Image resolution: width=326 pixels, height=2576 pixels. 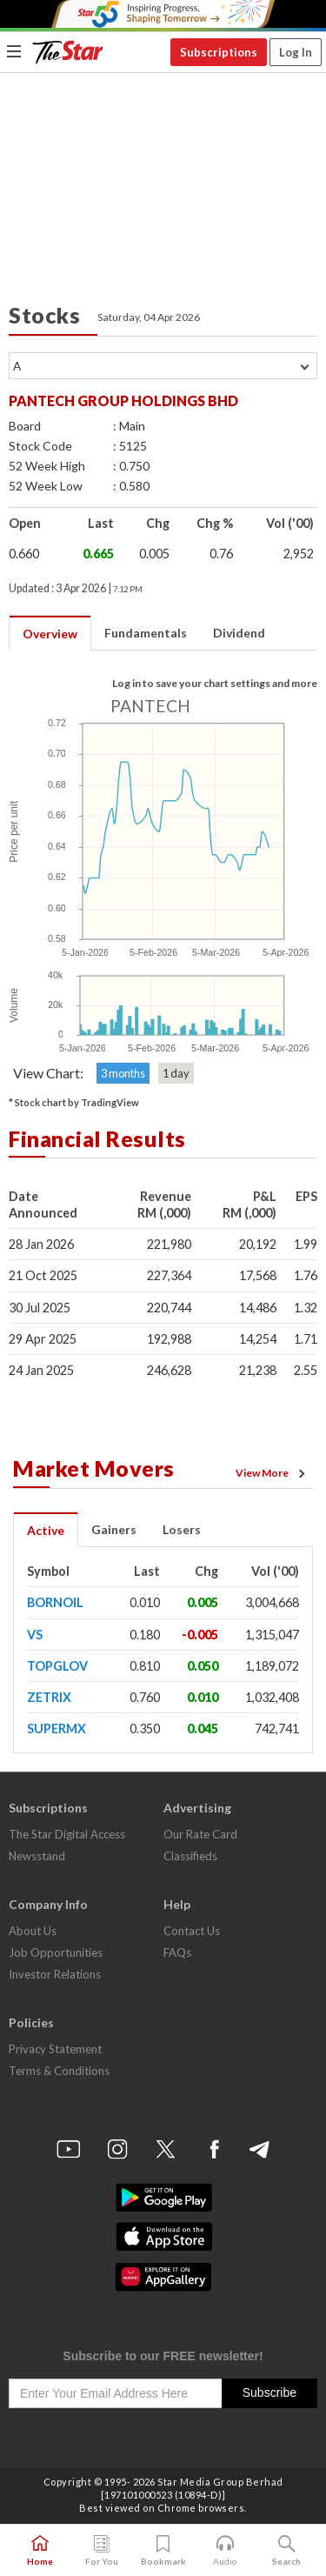 I want to click on SUPERMX, so click(x=56, y=1728).